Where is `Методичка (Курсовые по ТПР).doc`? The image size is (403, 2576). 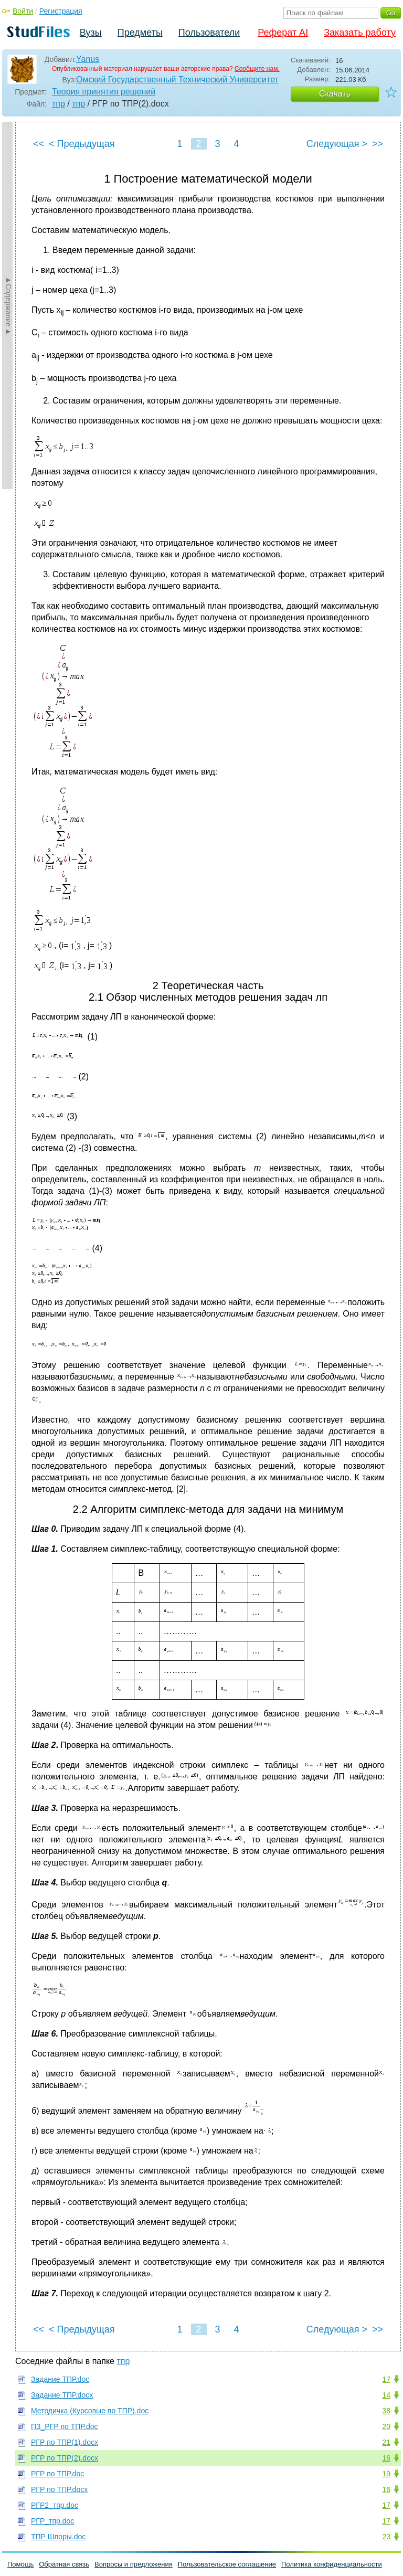
Методичка (Курсовые по ТПР).doc is located at coordinates (90, 2411).